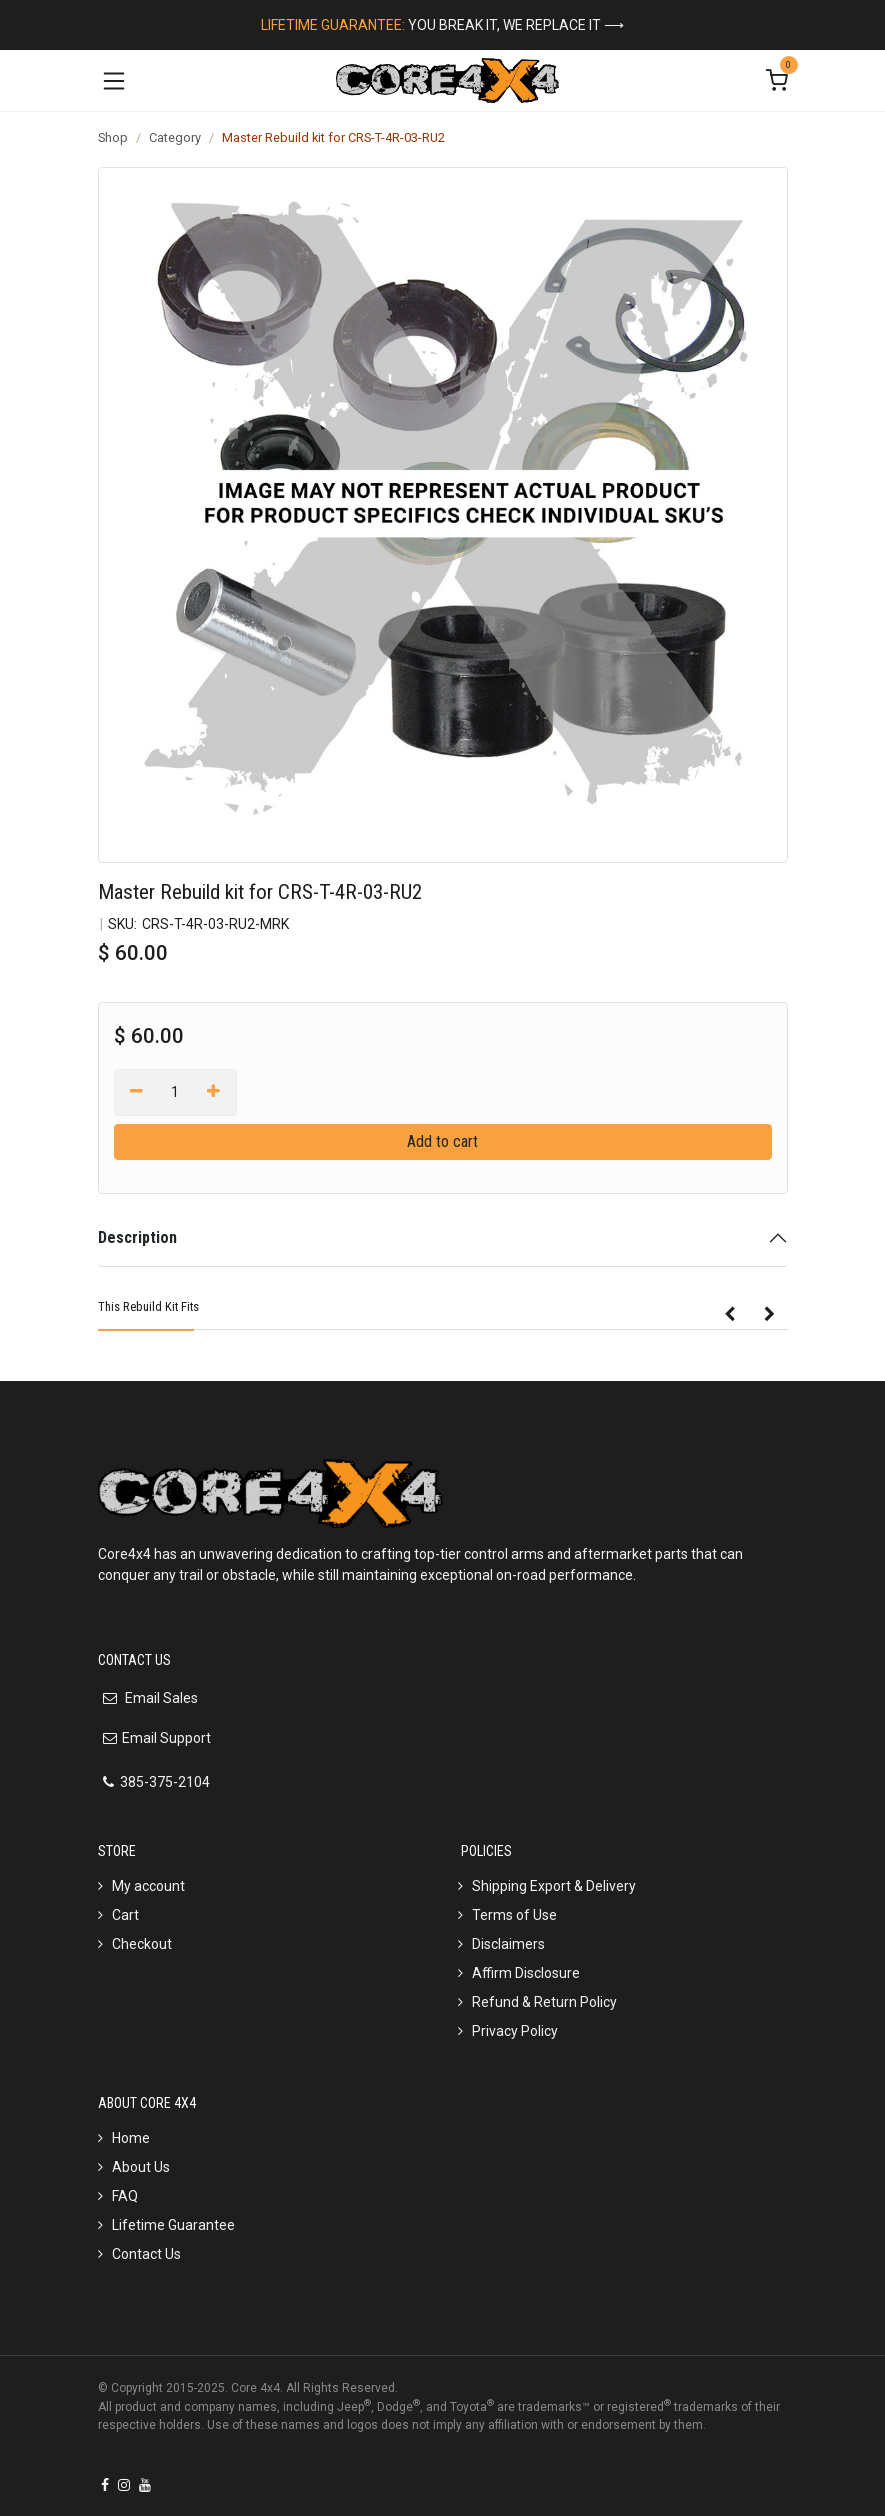  Describe the element at coordinates (508, 1944) in the screenshot. I see `Disclaimers` at that location.